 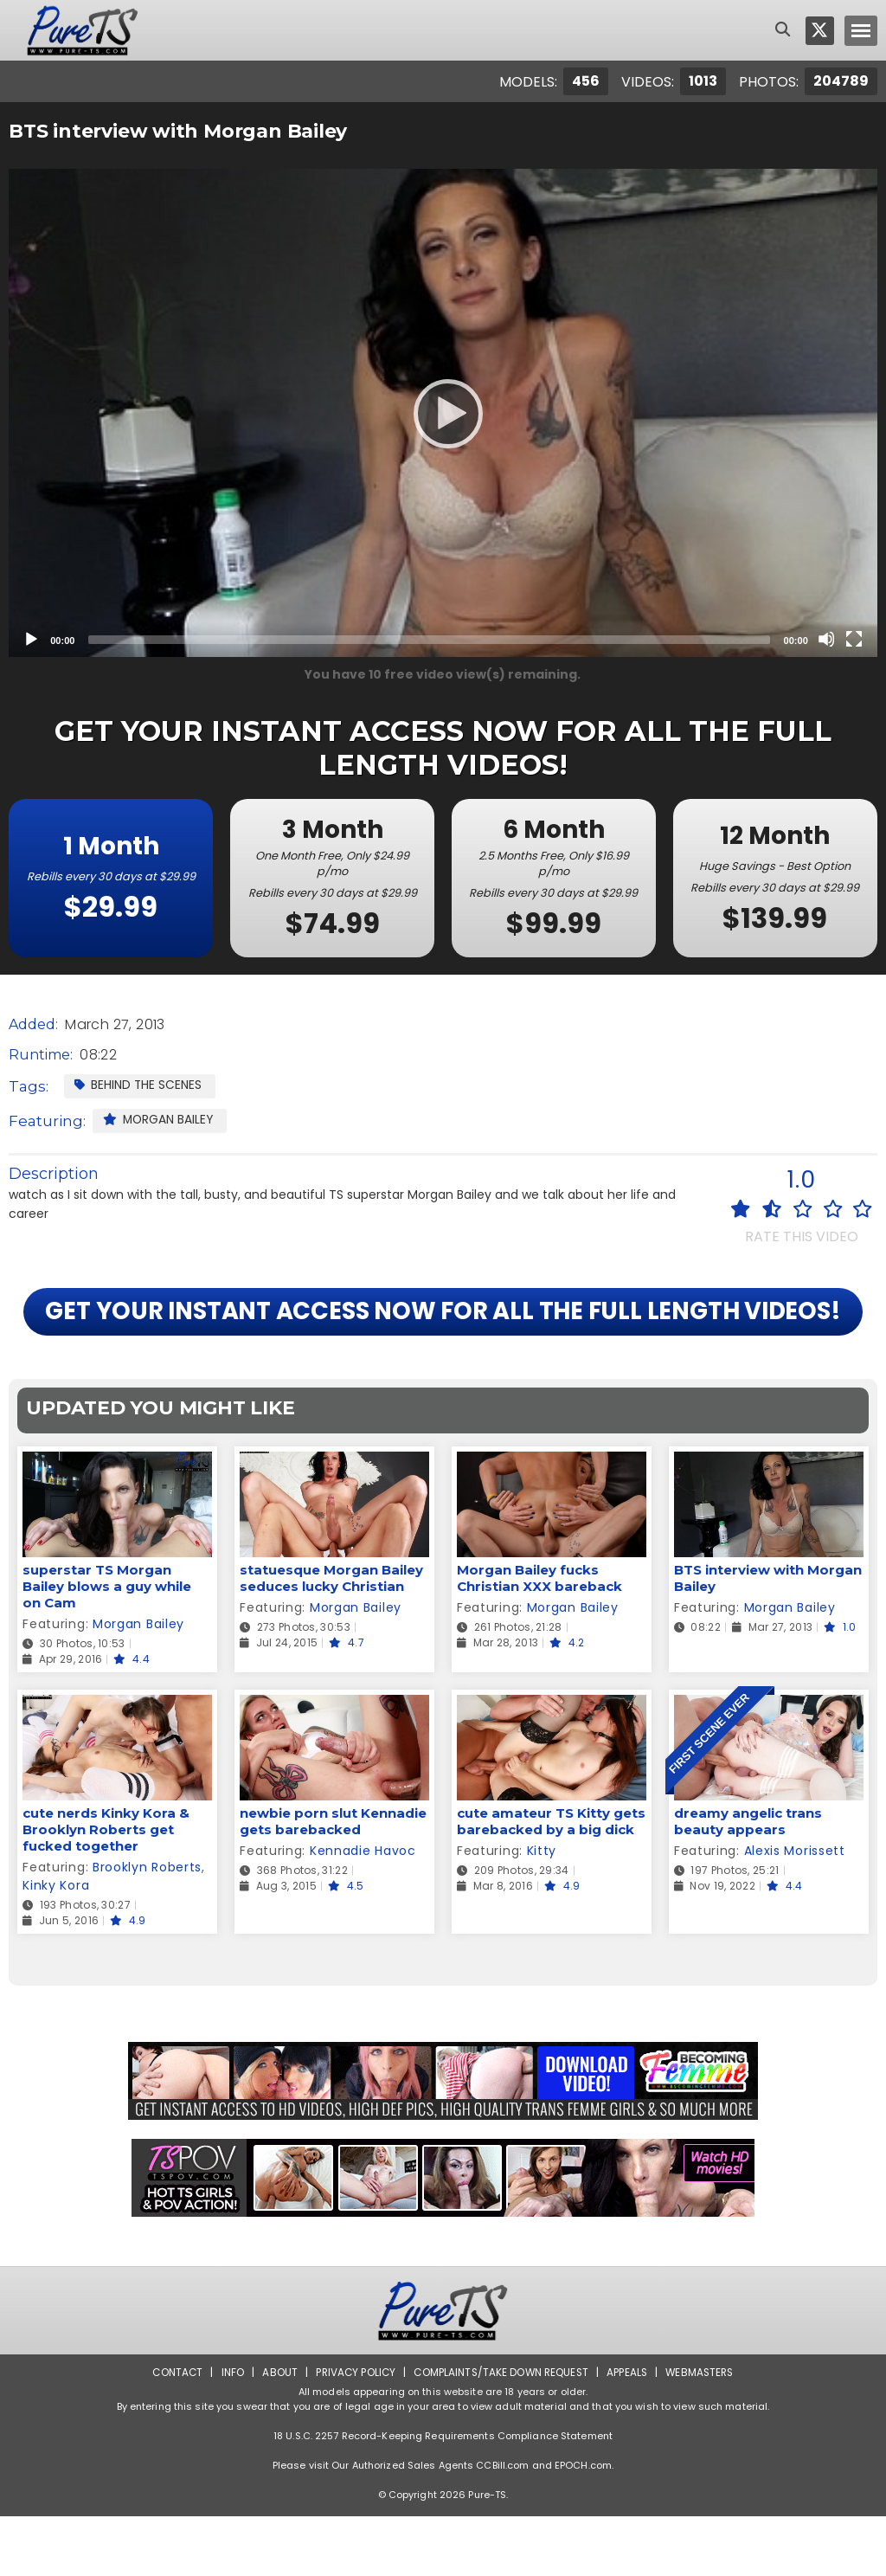 What do you see at coordinates (55, 1946) in the screenshot?
I see `Kinky Kora` at bounding box center [55, 1946].